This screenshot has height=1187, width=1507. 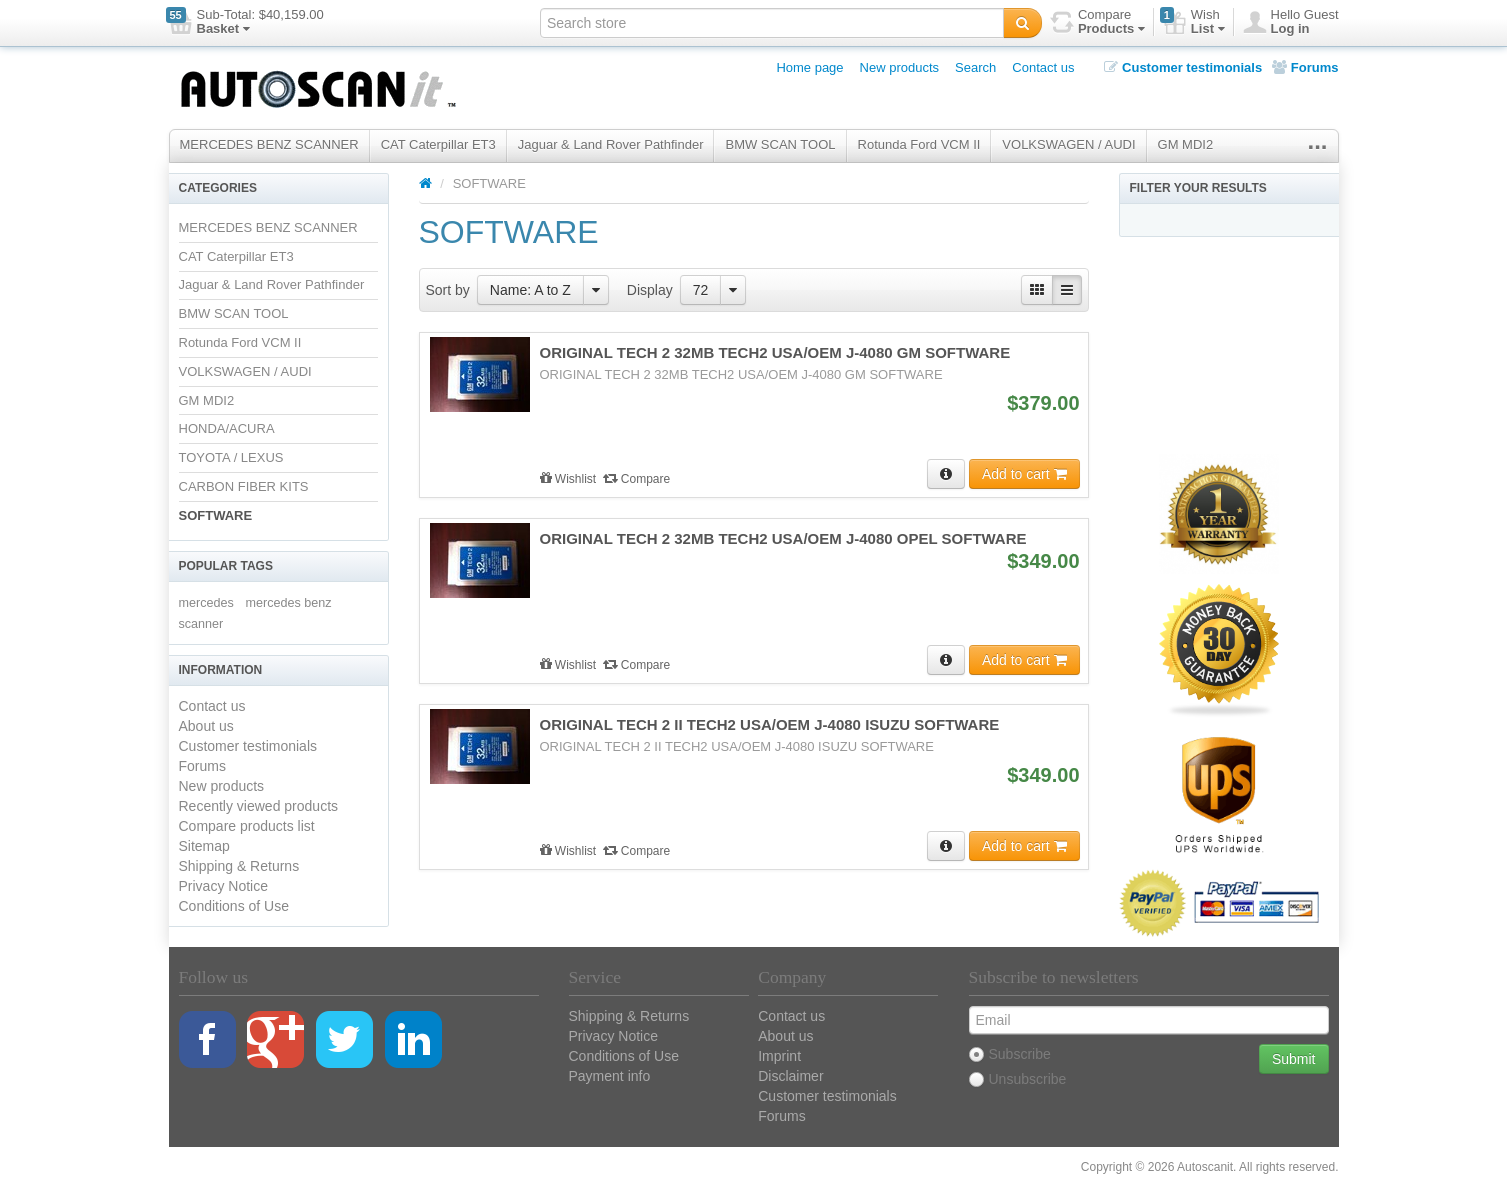 What do you see at coordinates (809, 67) in the screenshot?
I see `Home page` at bounding box center [809, 67].